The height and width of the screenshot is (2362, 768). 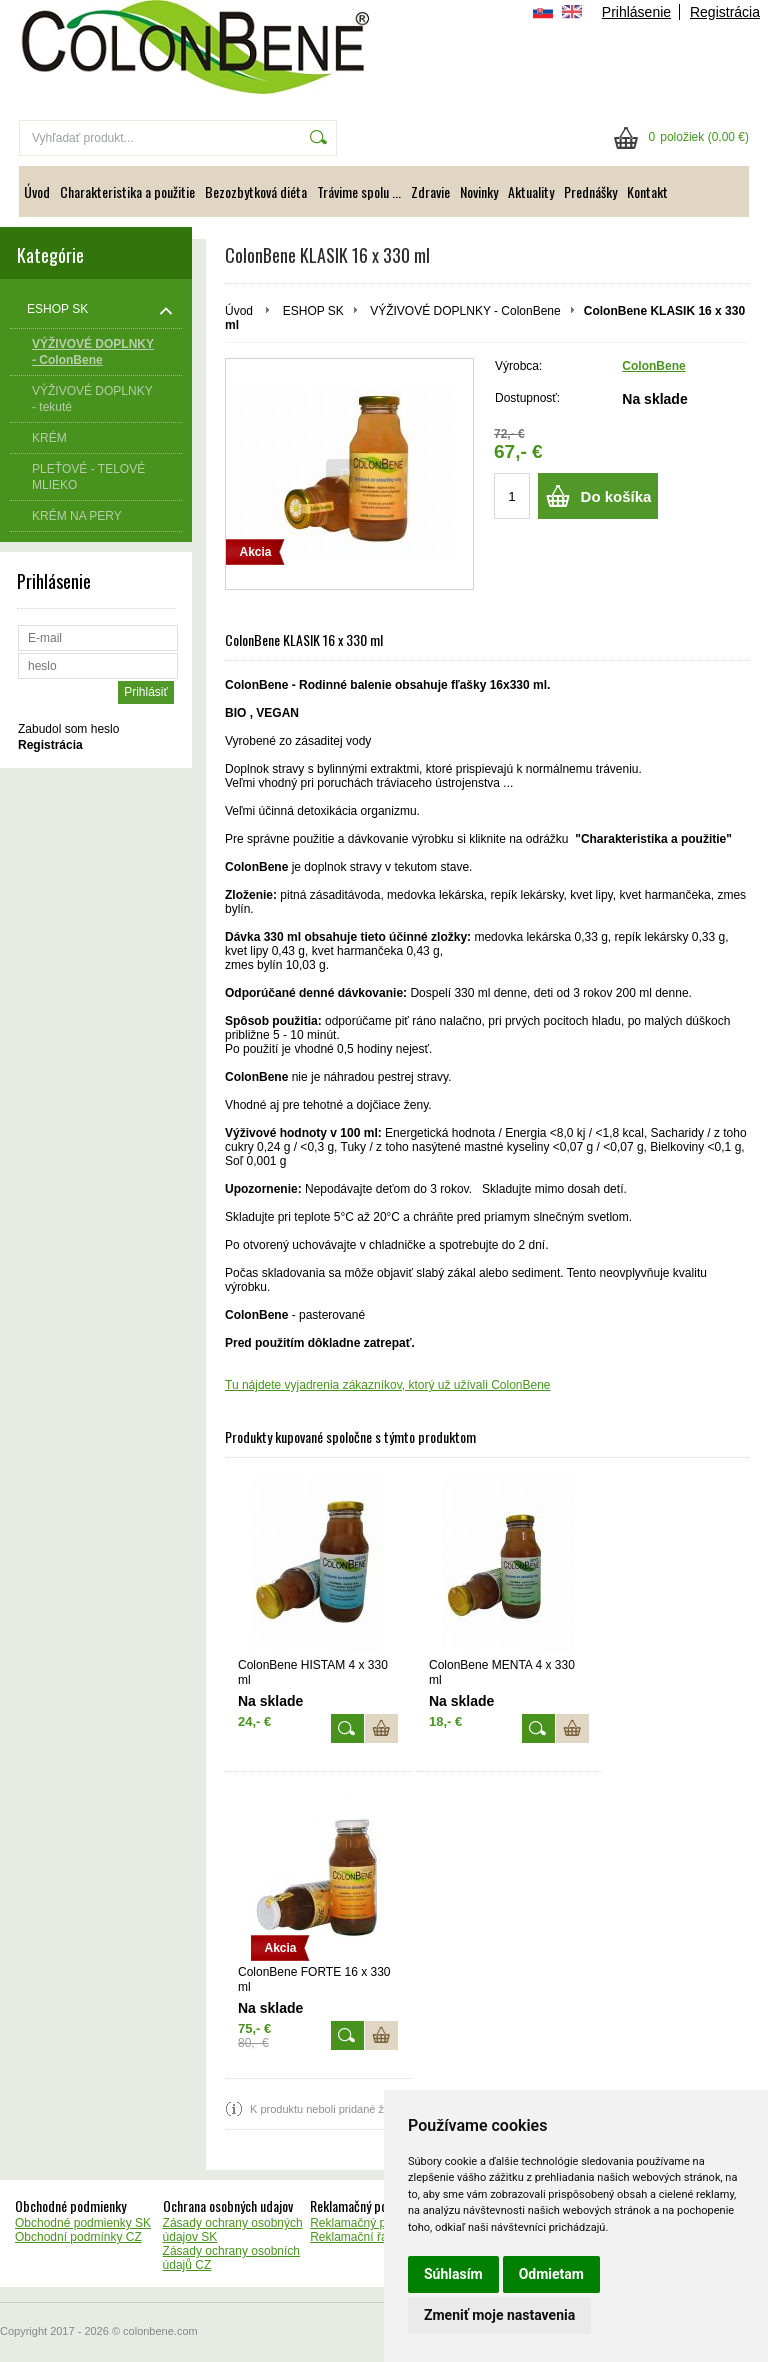 What do you see at coordinates (647, 191) in the screenshot?
I see `Kontakt` at bounding box center [647, 191].